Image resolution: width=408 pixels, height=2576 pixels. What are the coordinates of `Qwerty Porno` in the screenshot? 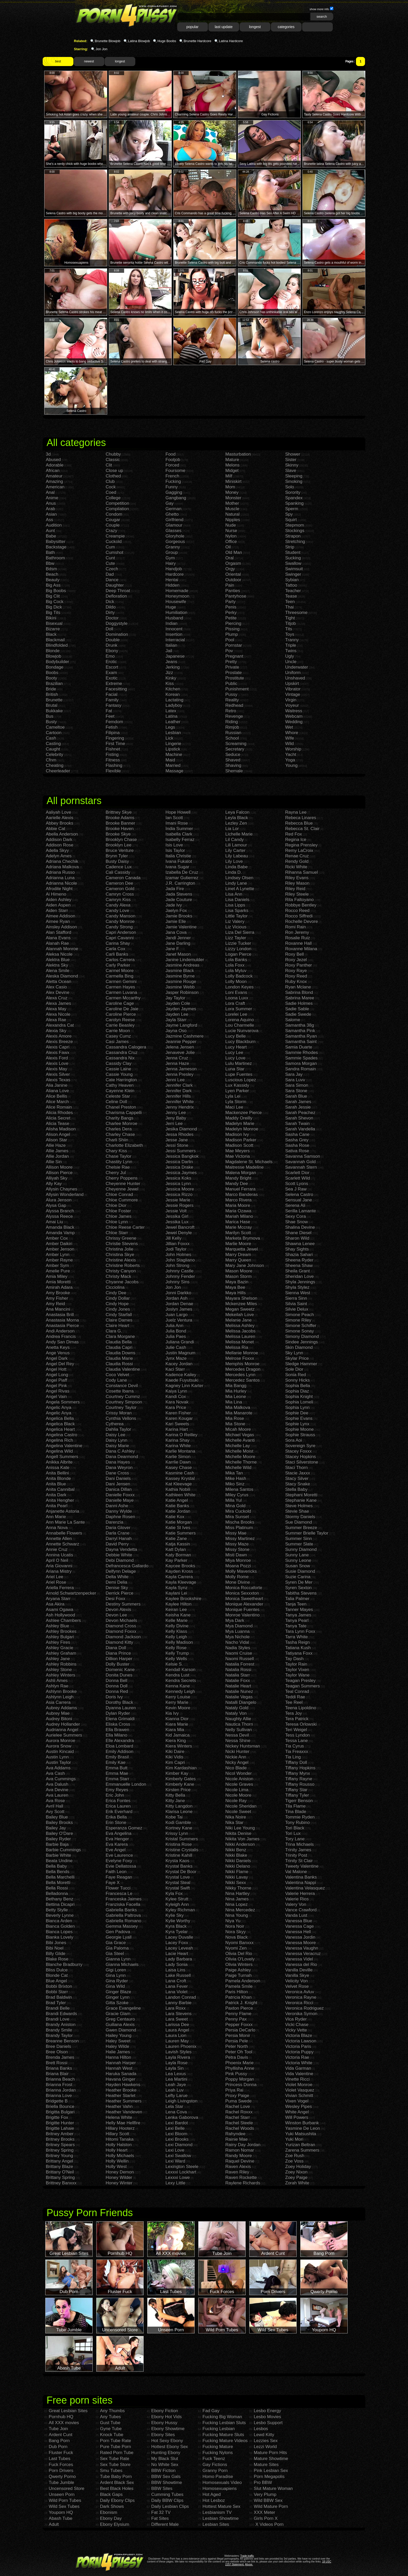 It's located at (62, 2476).